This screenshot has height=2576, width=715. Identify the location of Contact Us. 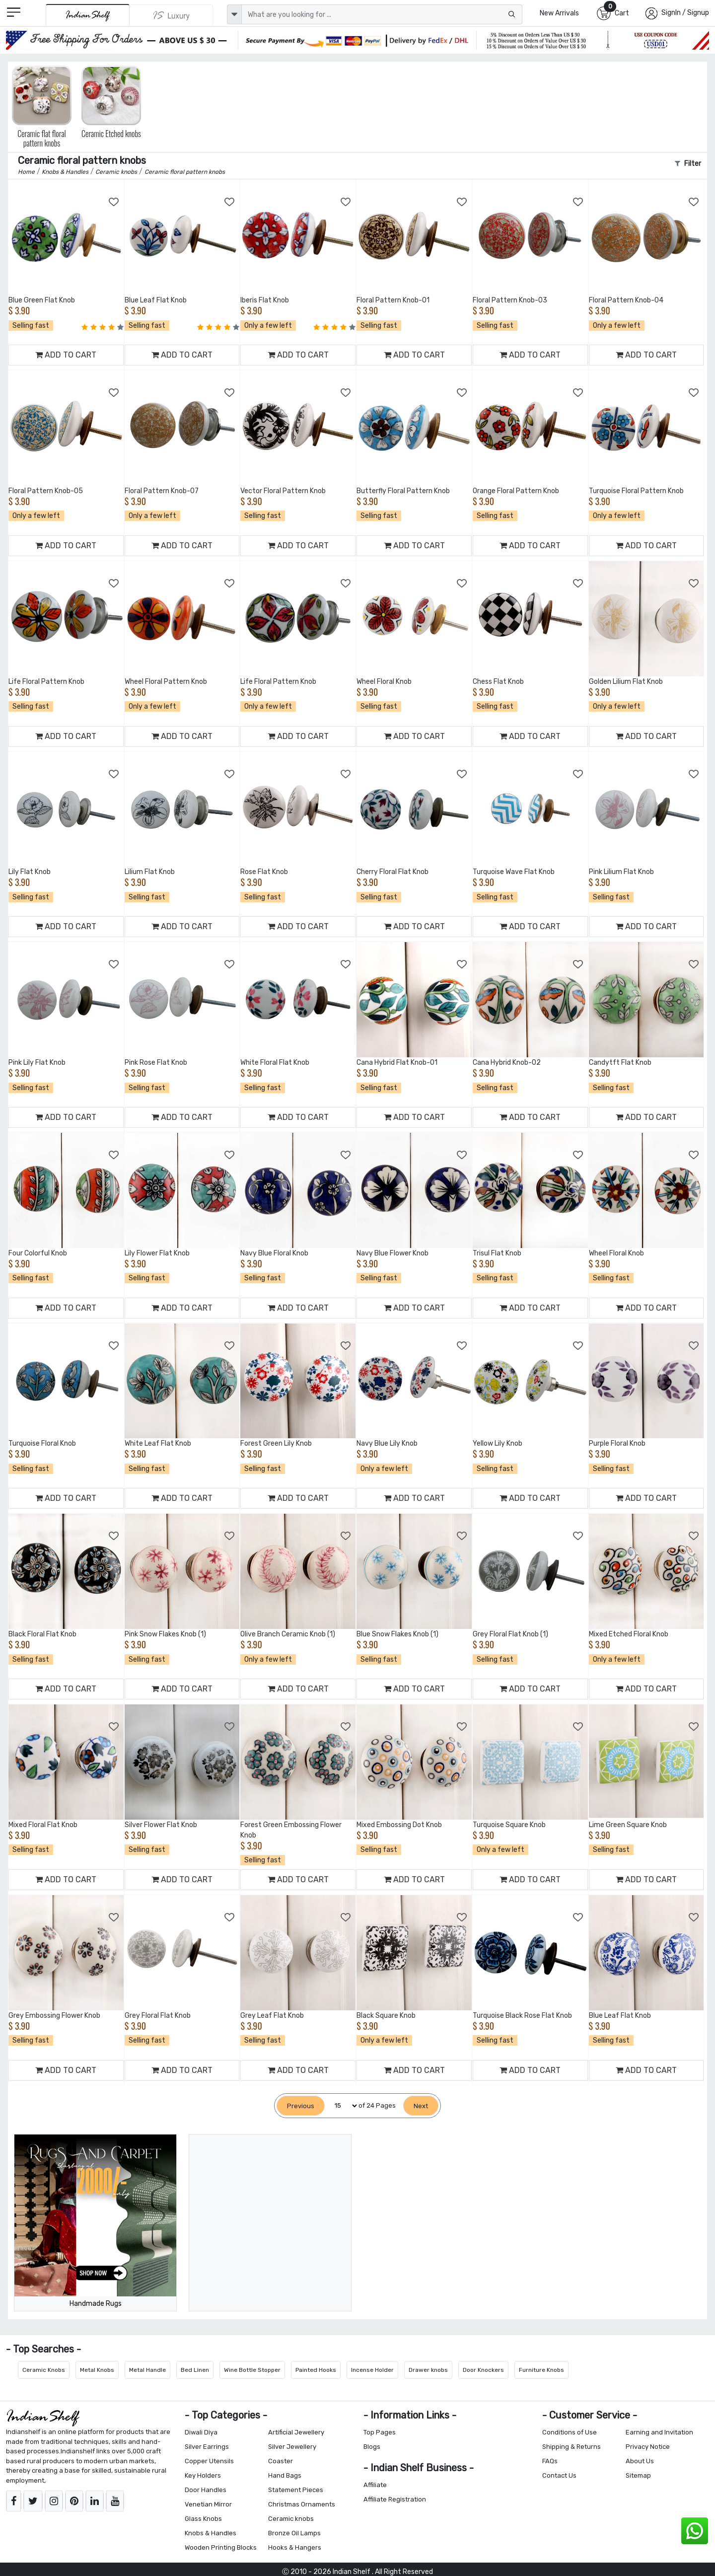
(559, 2475).